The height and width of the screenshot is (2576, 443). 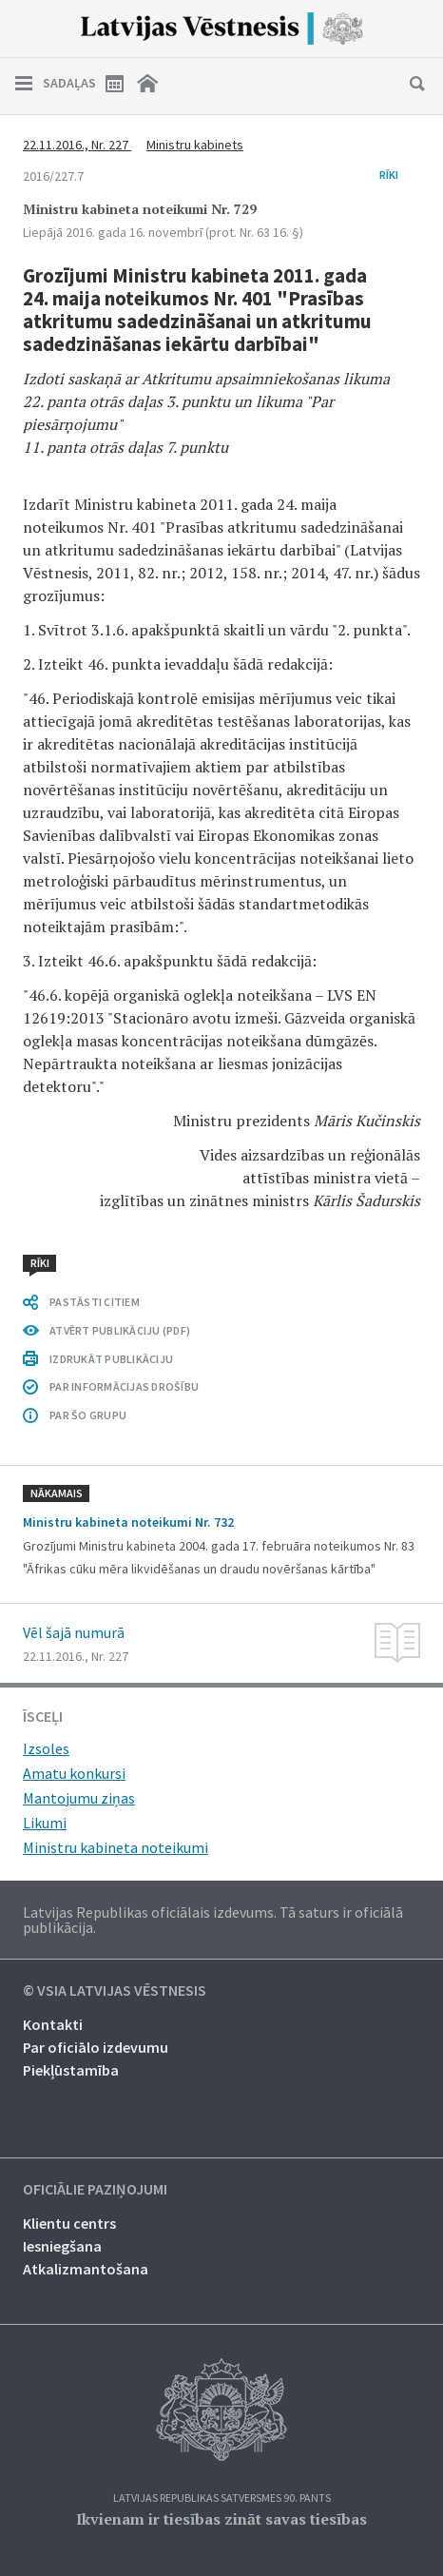 I want to click on Latvijas Republikas Satversmes 90. pants, so click(x=222, y=2498).